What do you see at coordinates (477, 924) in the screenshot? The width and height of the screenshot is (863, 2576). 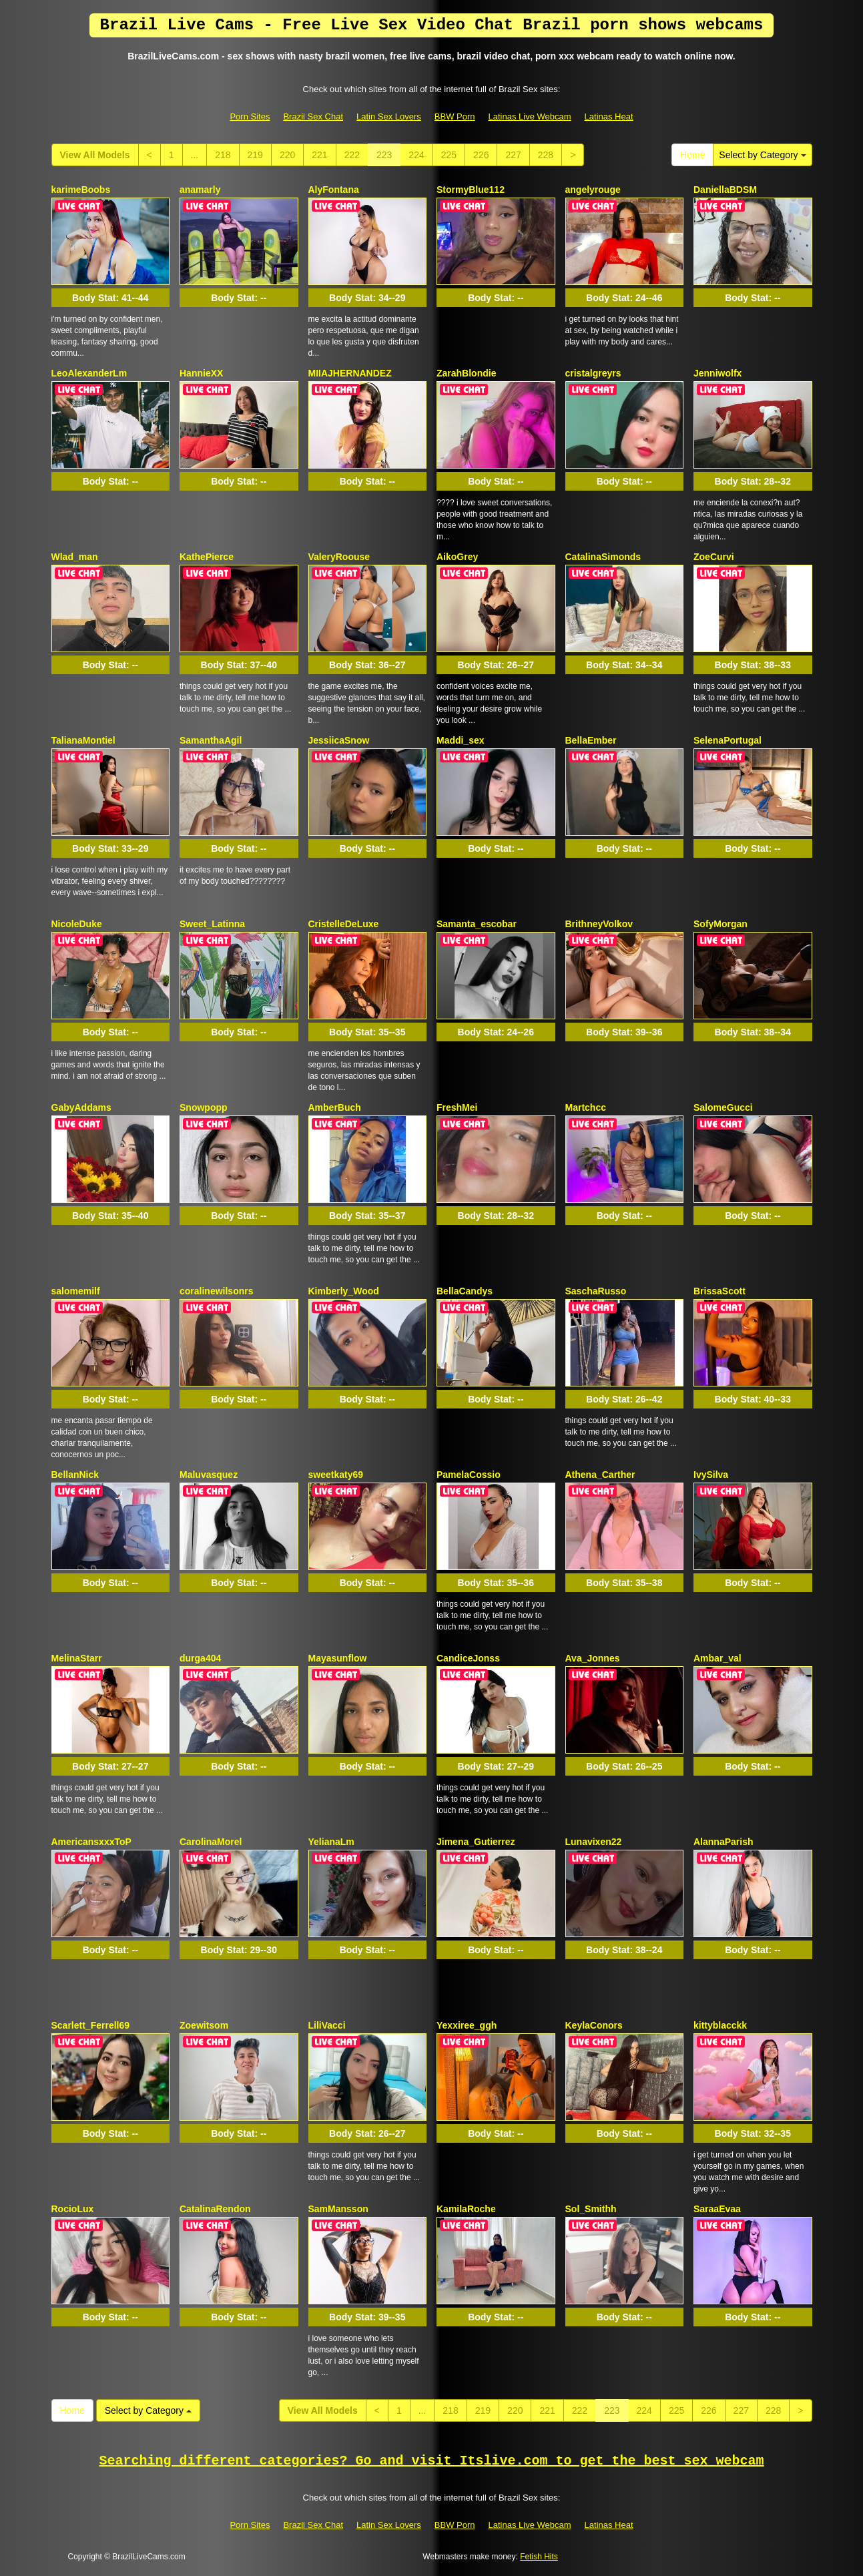 I see `Samanta_escobar` at bounding box center [477, 924].